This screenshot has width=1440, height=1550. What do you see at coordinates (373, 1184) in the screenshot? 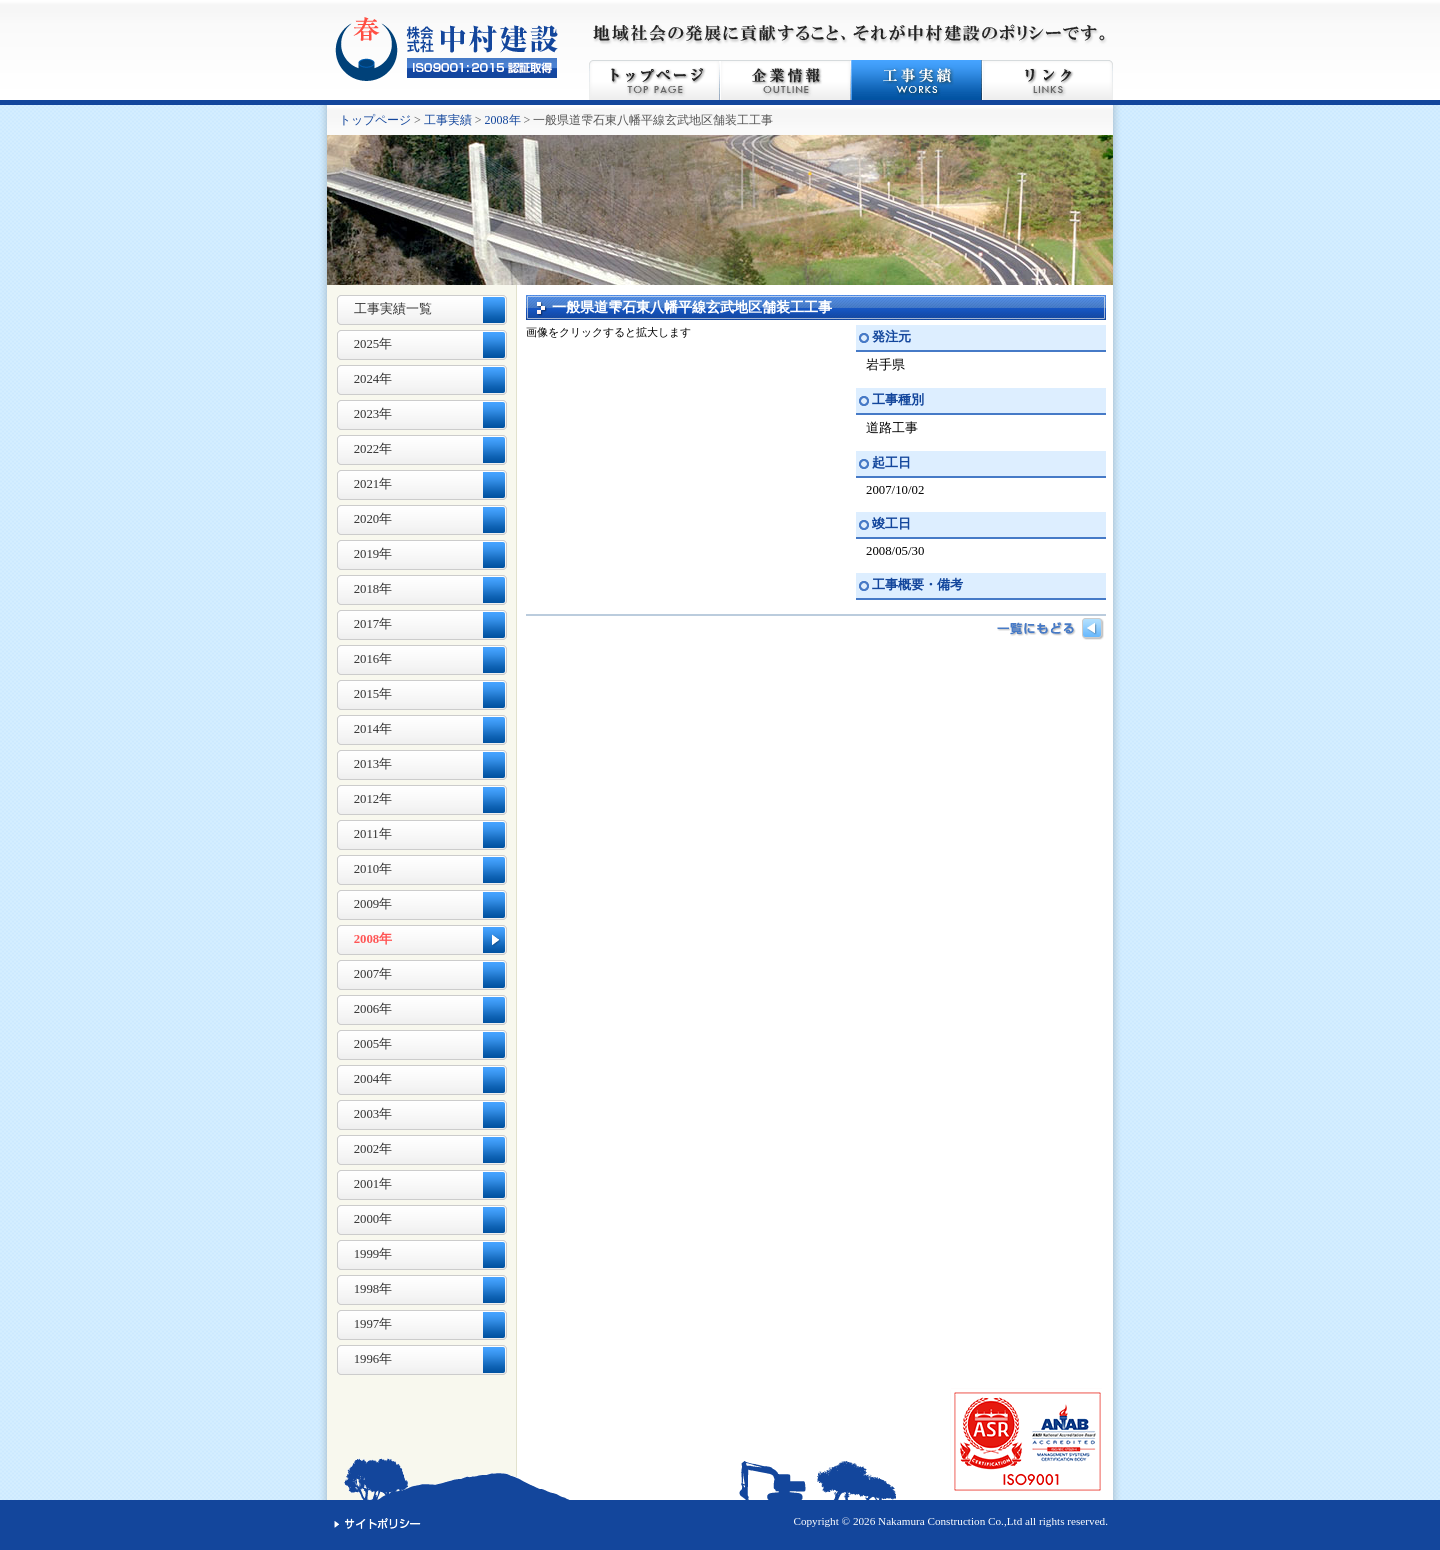
I see `2001年` at bounding box center [373, 1184].